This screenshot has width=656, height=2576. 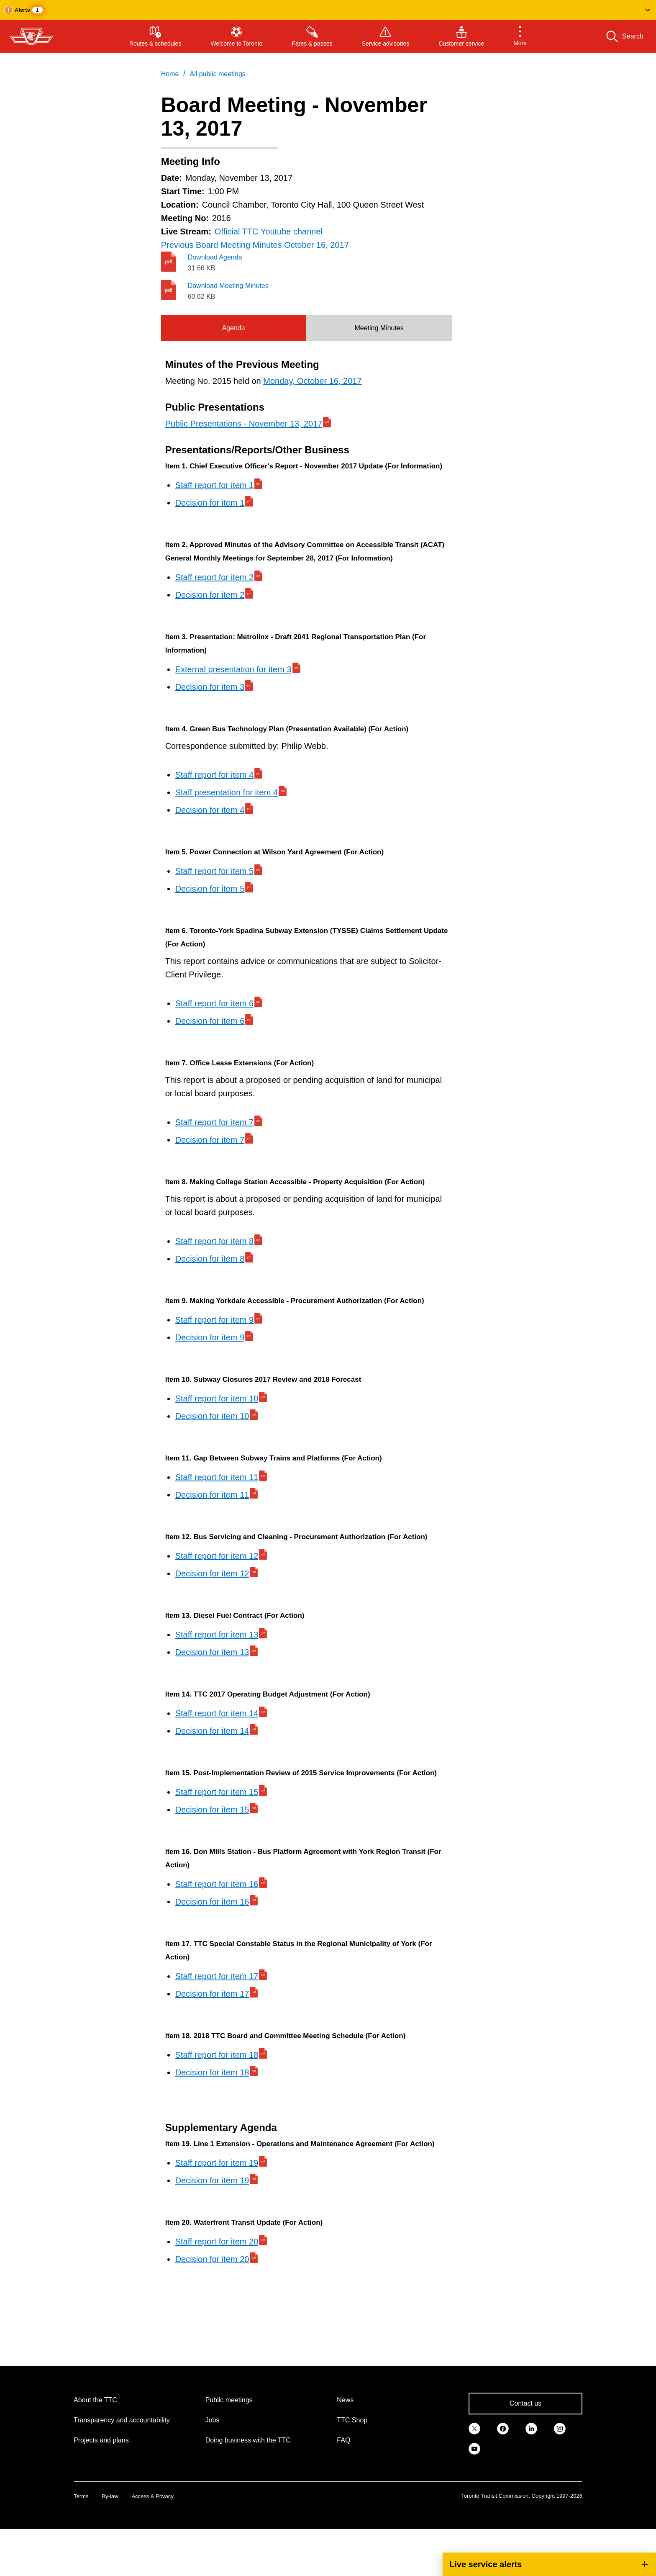 What do you see at coordinates (212, 1416) in the screenshot?
I see `Decision for item 10` at bounding box center [212, 1416].